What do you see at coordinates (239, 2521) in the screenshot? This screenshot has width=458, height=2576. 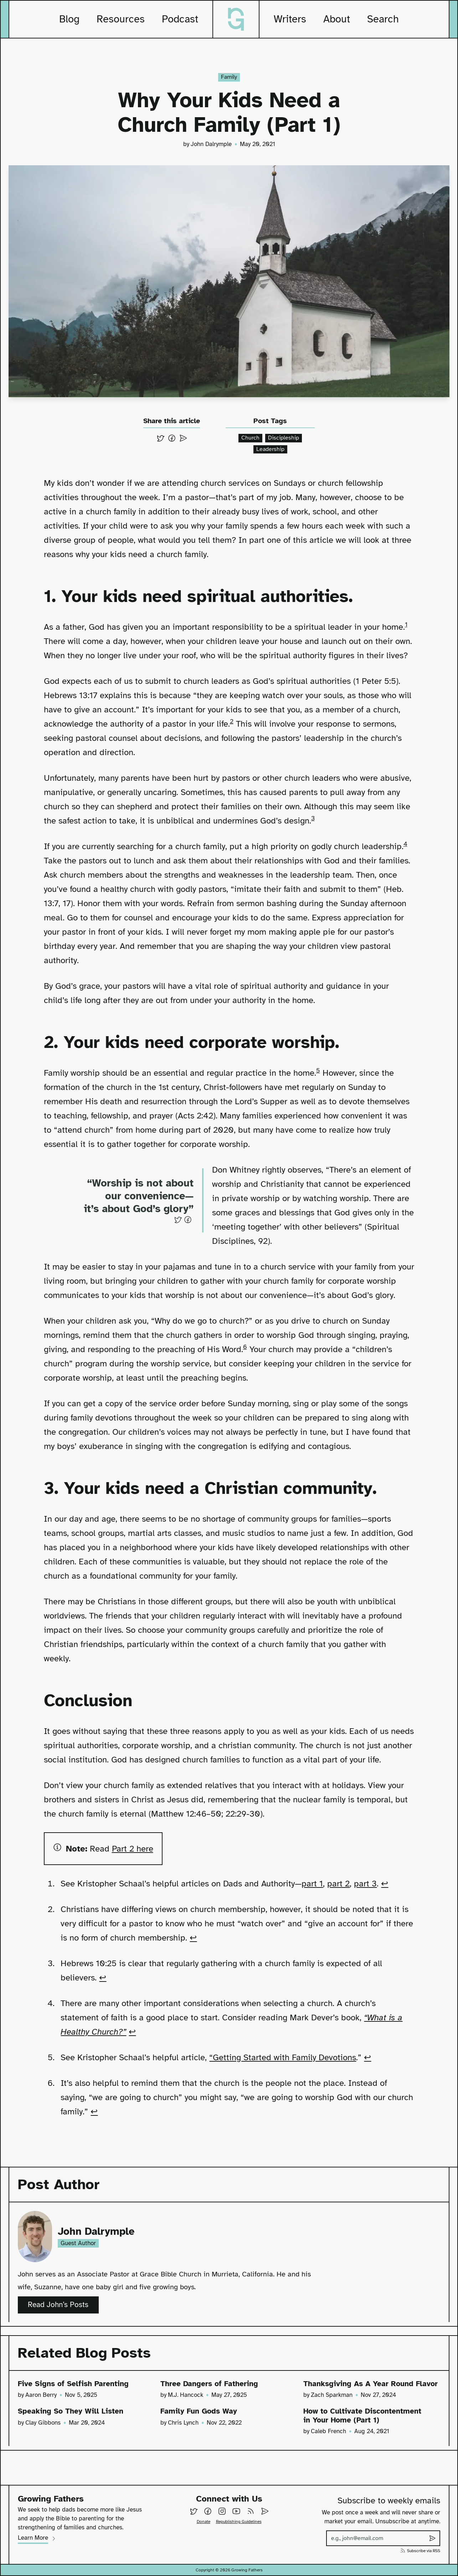 I see `Republishing Guidelines` at bounding box center [239, 2521].